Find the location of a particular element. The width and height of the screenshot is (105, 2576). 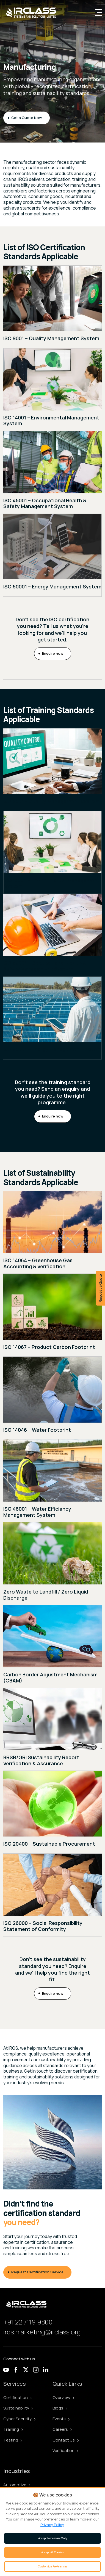

Certification is located at coordinates (17, 2397).